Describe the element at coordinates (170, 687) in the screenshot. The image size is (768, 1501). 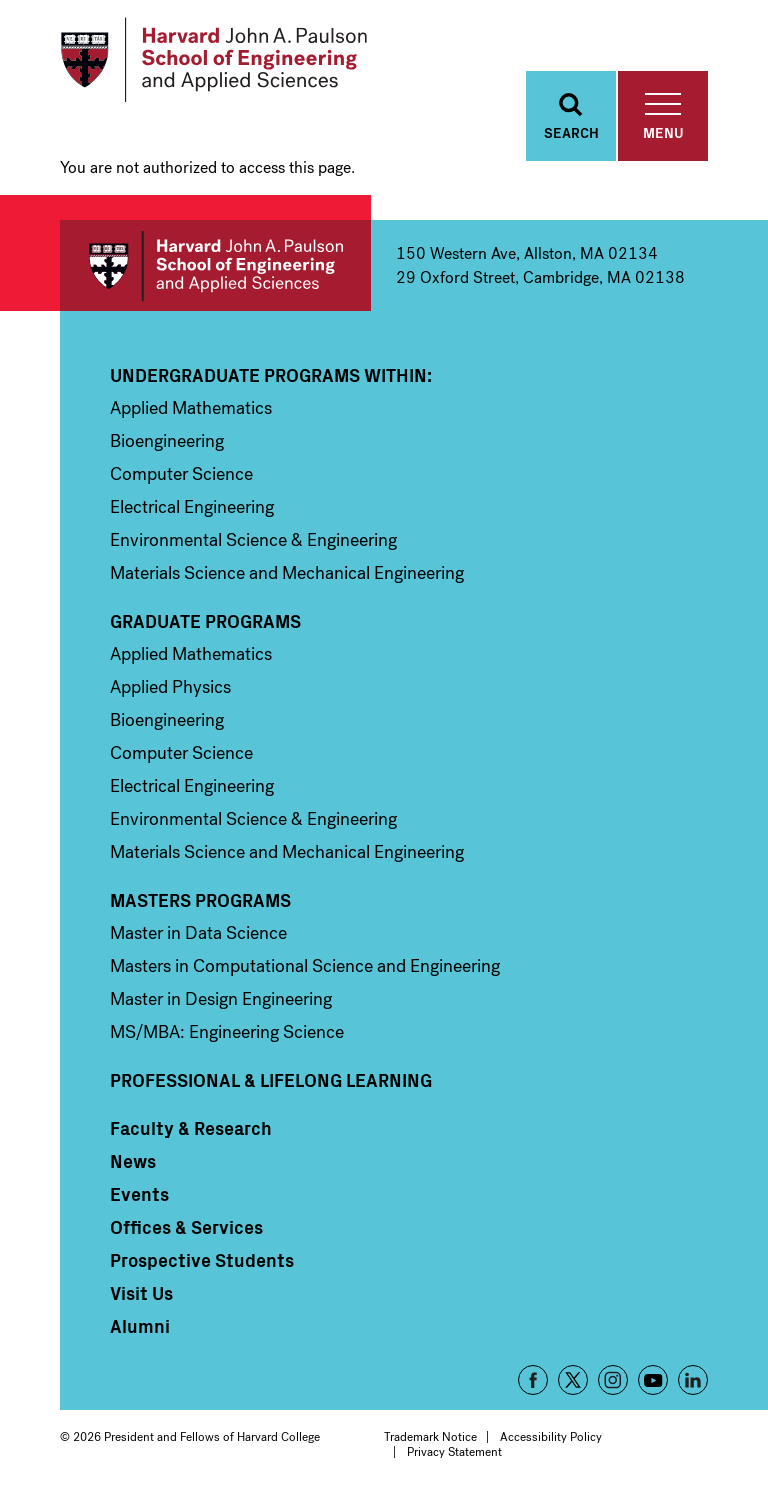
I see `Applied Physics` at that location.